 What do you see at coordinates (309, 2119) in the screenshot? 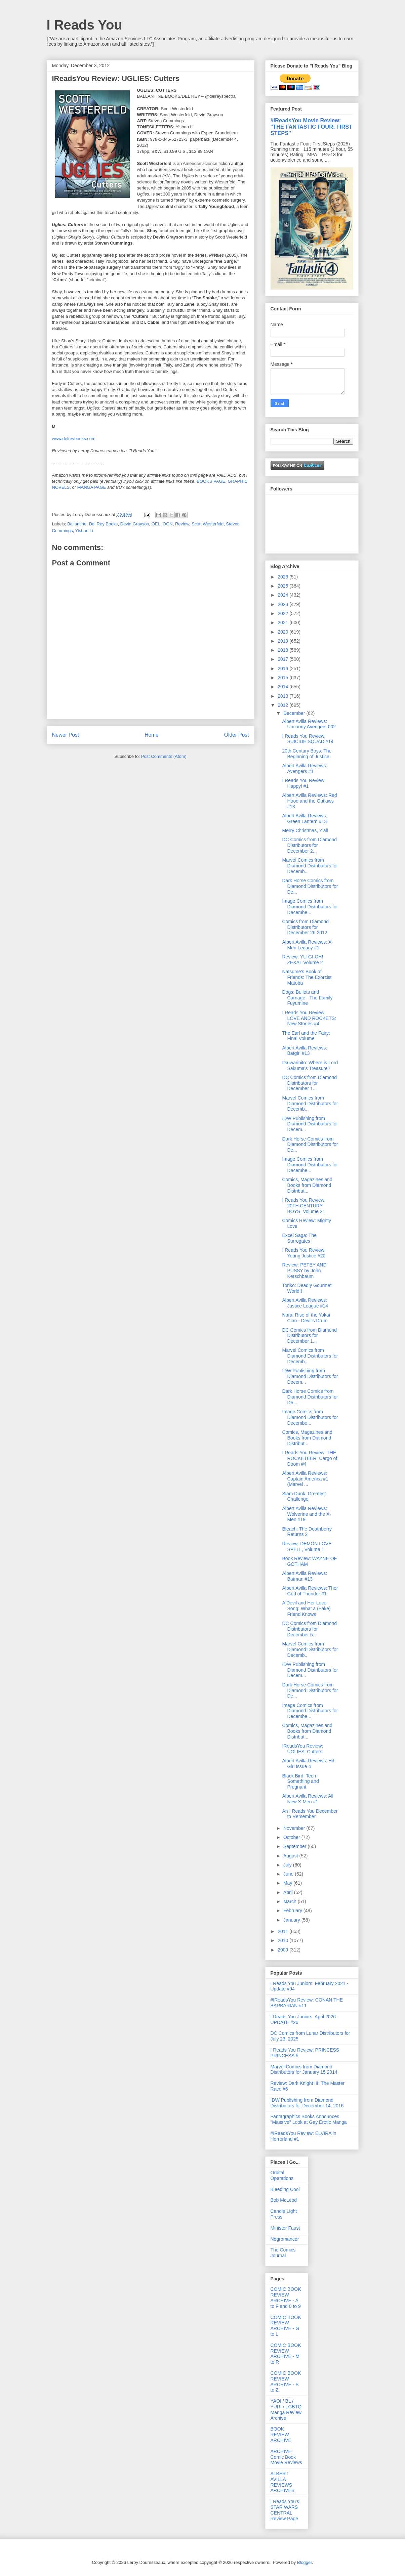
I see `Fantagraphics Books Announces "Massive" Look at Gay Erotic Manga` at bounding box center [309, 2119].